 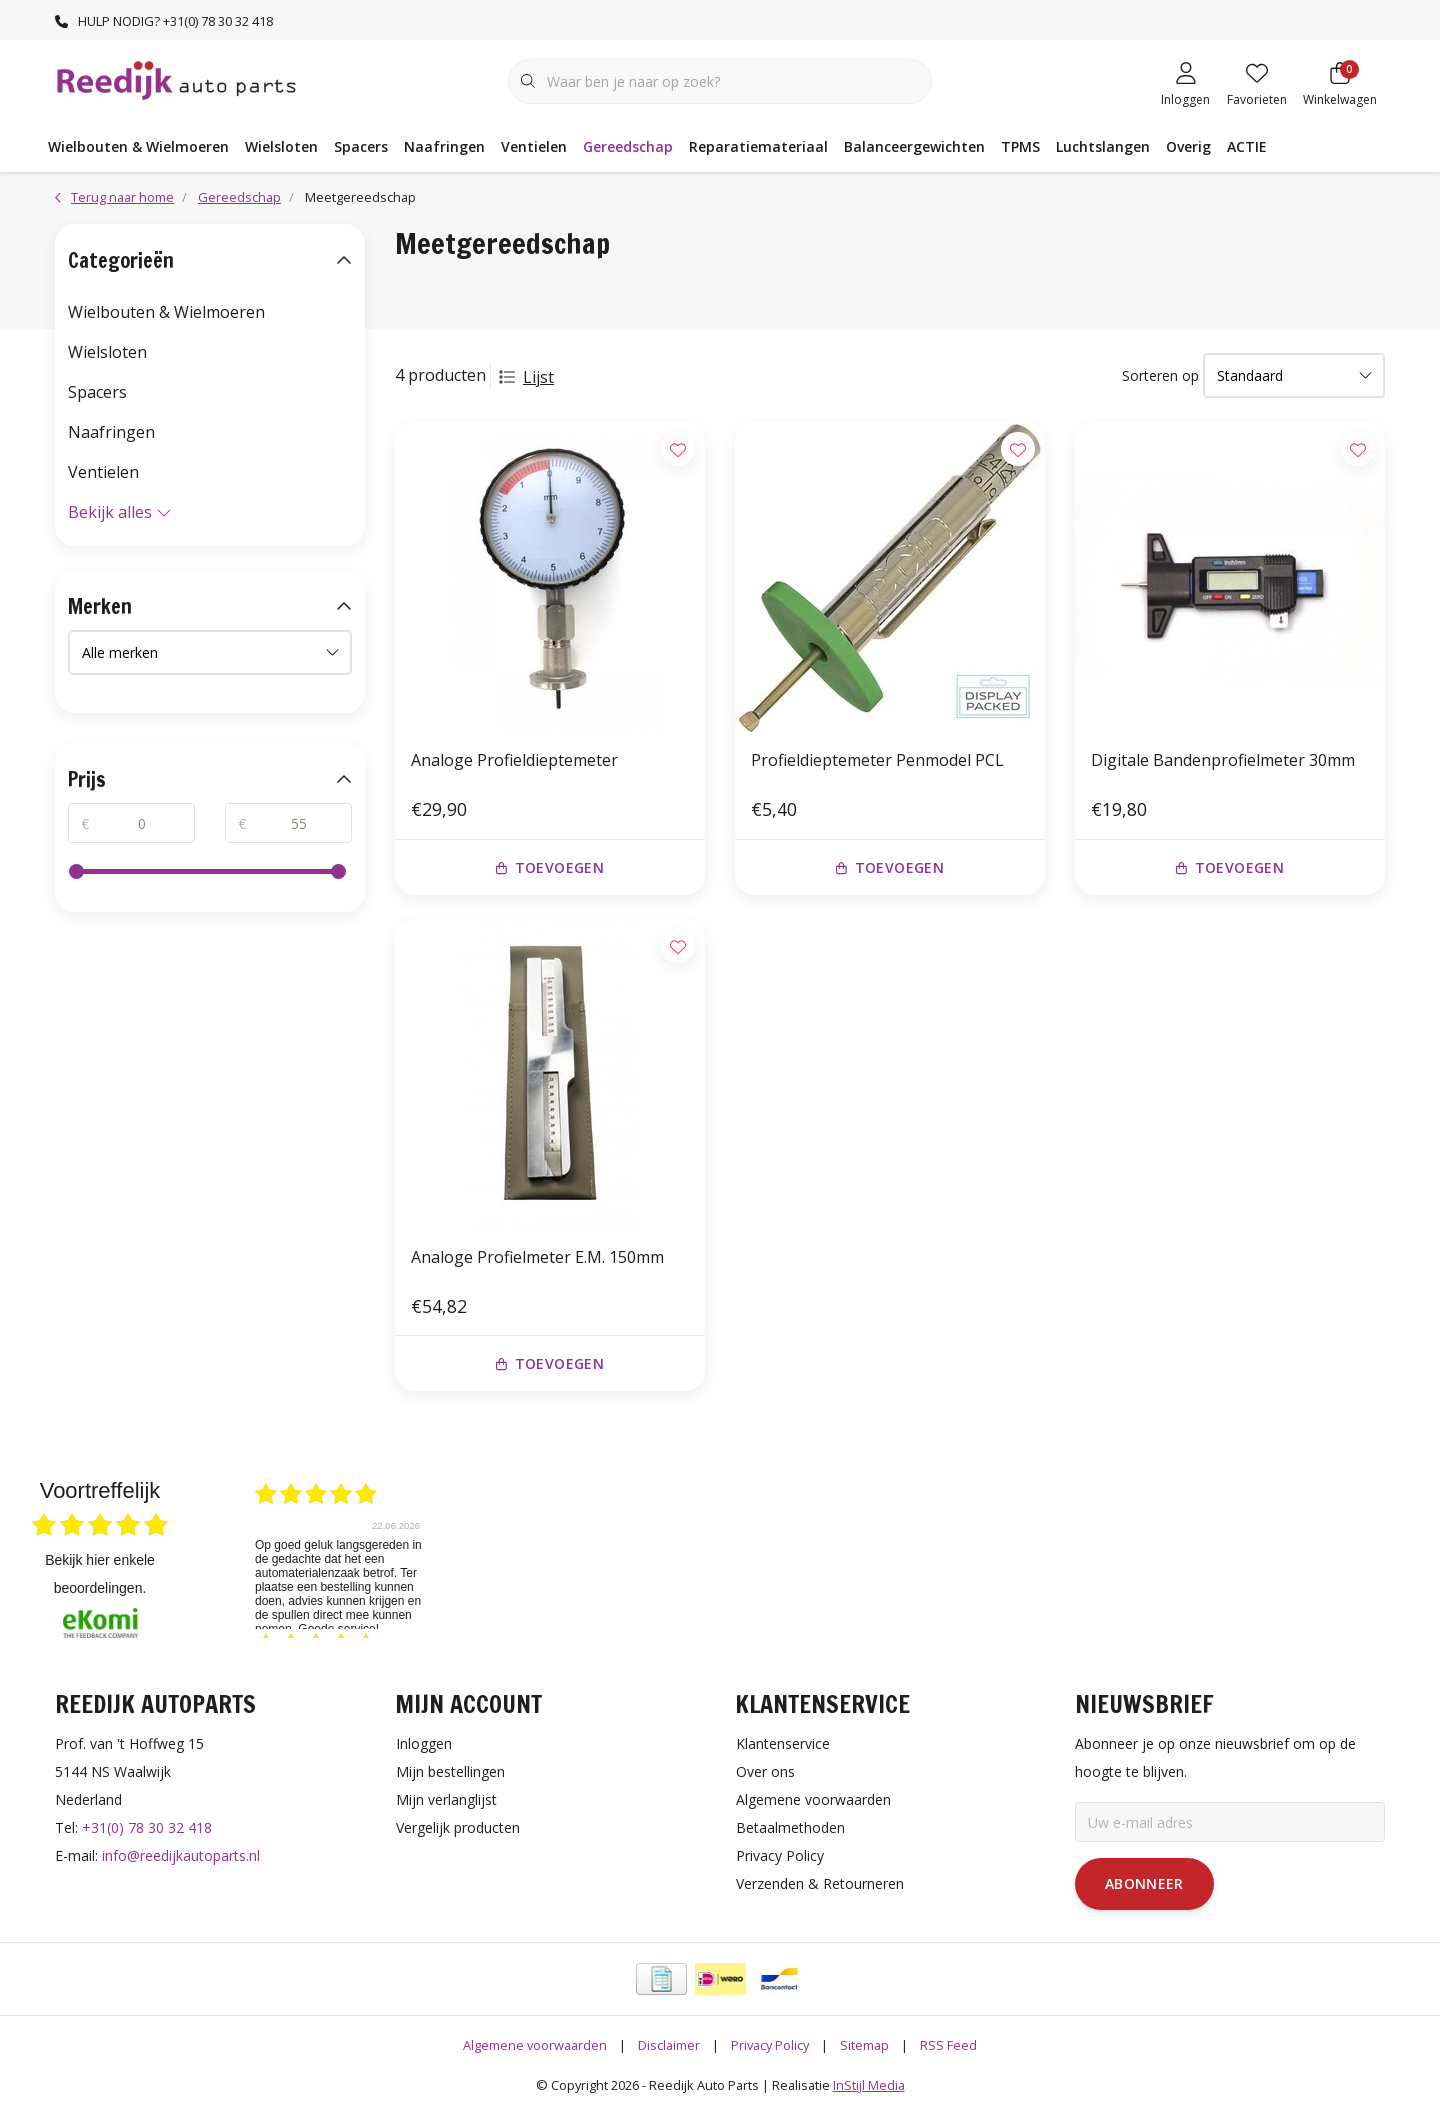 I want to click on Sitemap, so click(x=864, y=2045).